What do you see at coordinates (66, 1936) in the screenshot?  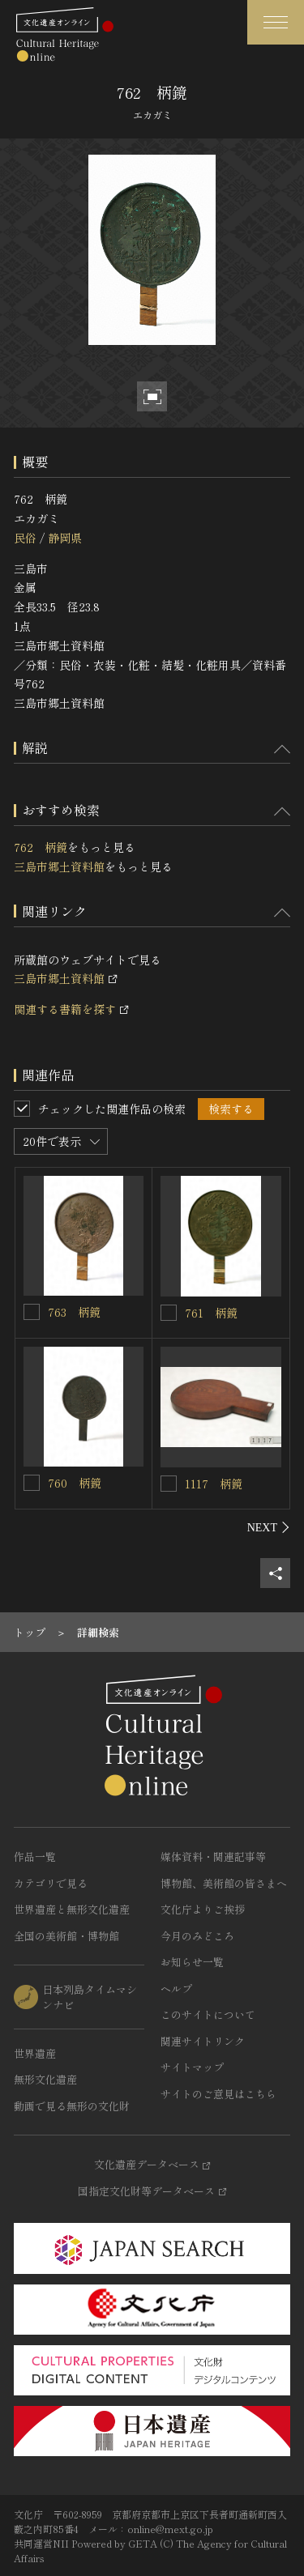 I see `全国の美術館・博物館` at bounding box center [66, 1936].